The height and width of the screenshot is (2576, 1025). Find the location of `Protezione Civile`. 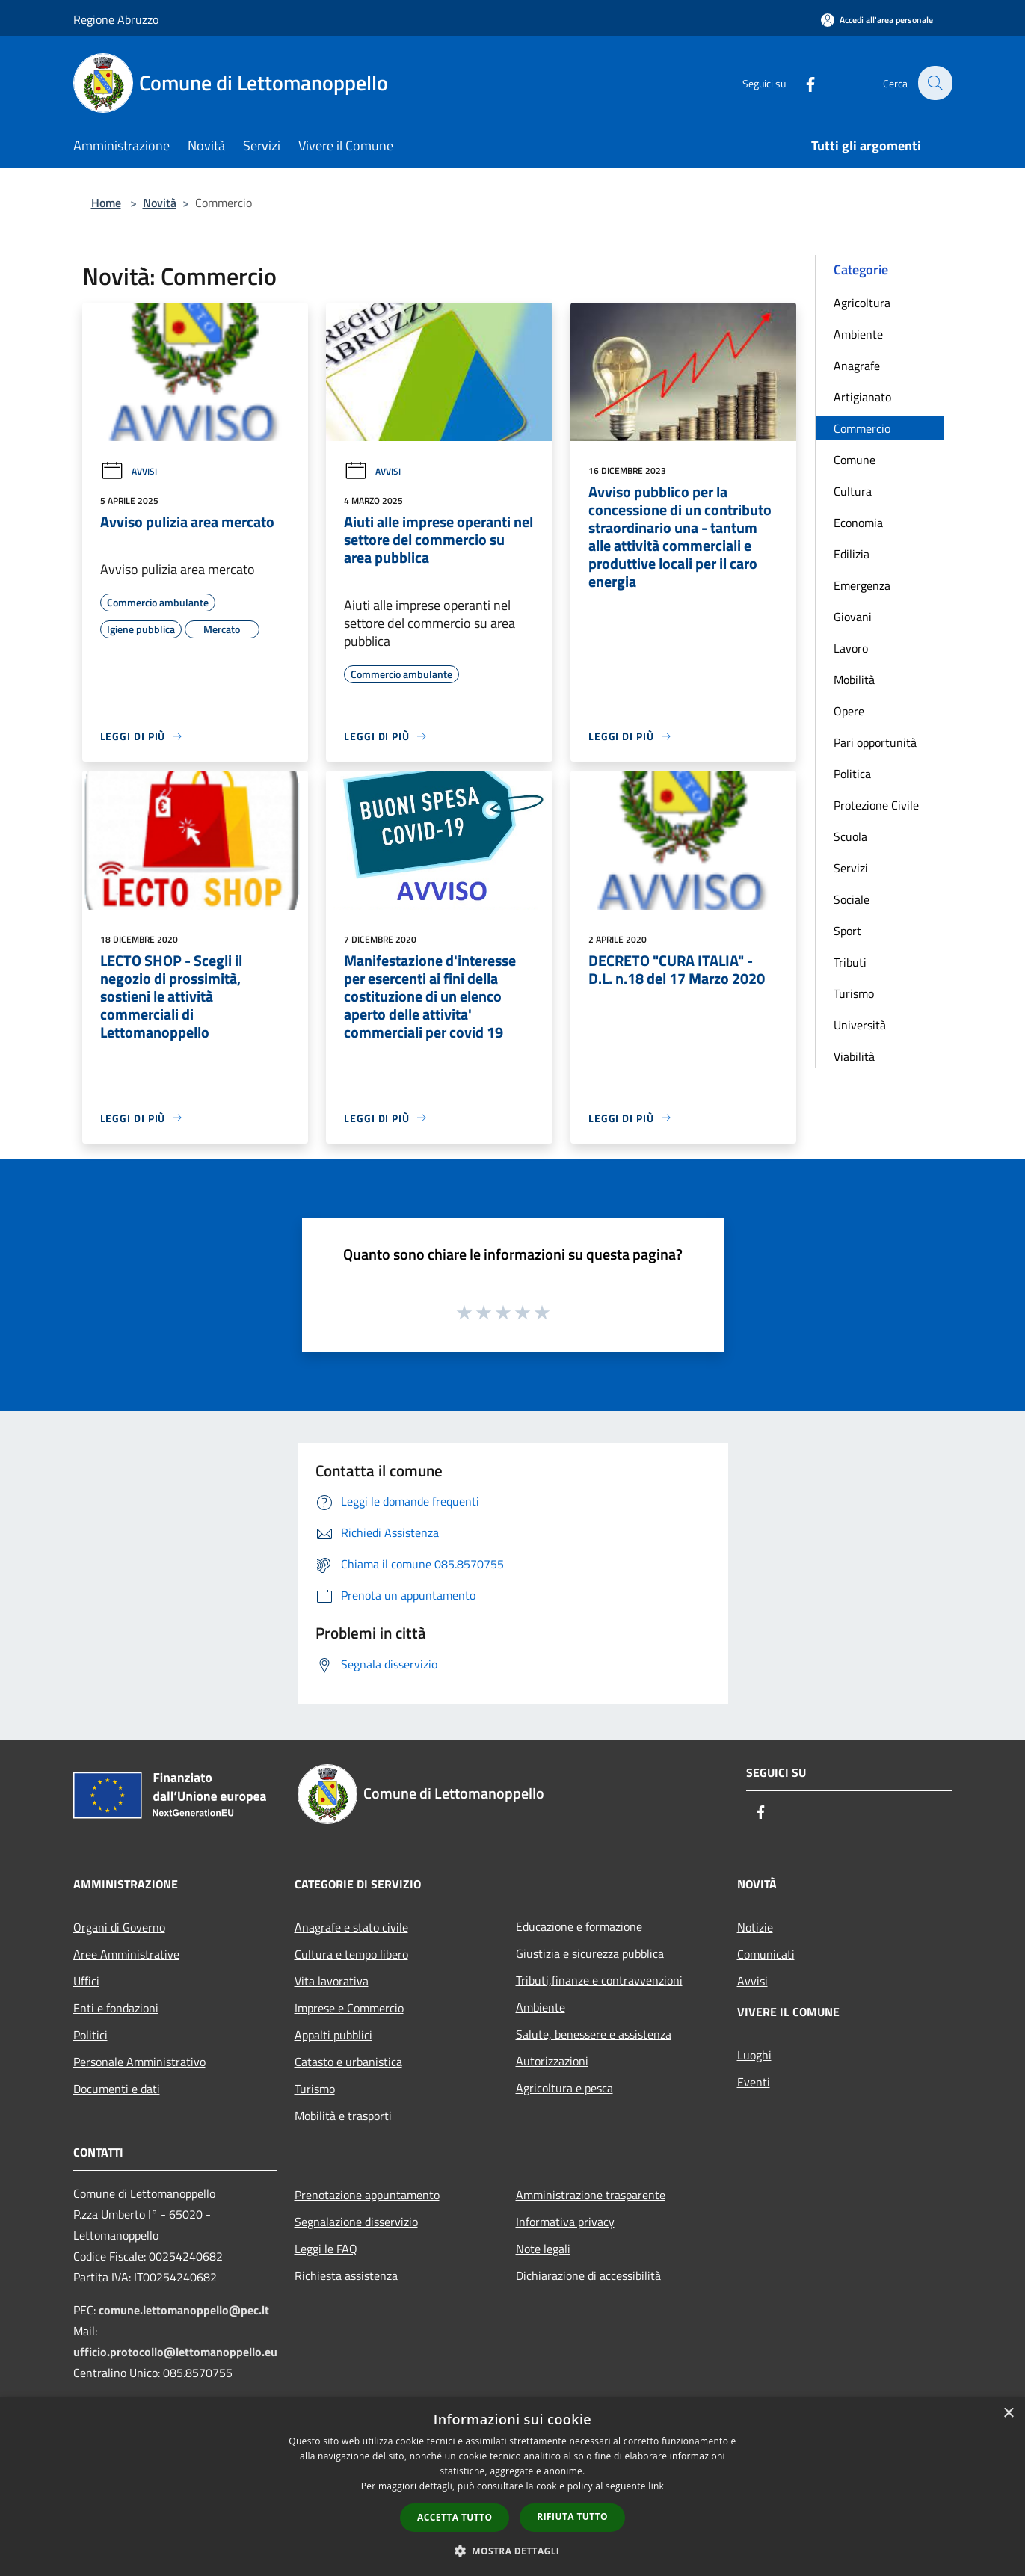

Protezione Civile is located at coordinates (876, 805).